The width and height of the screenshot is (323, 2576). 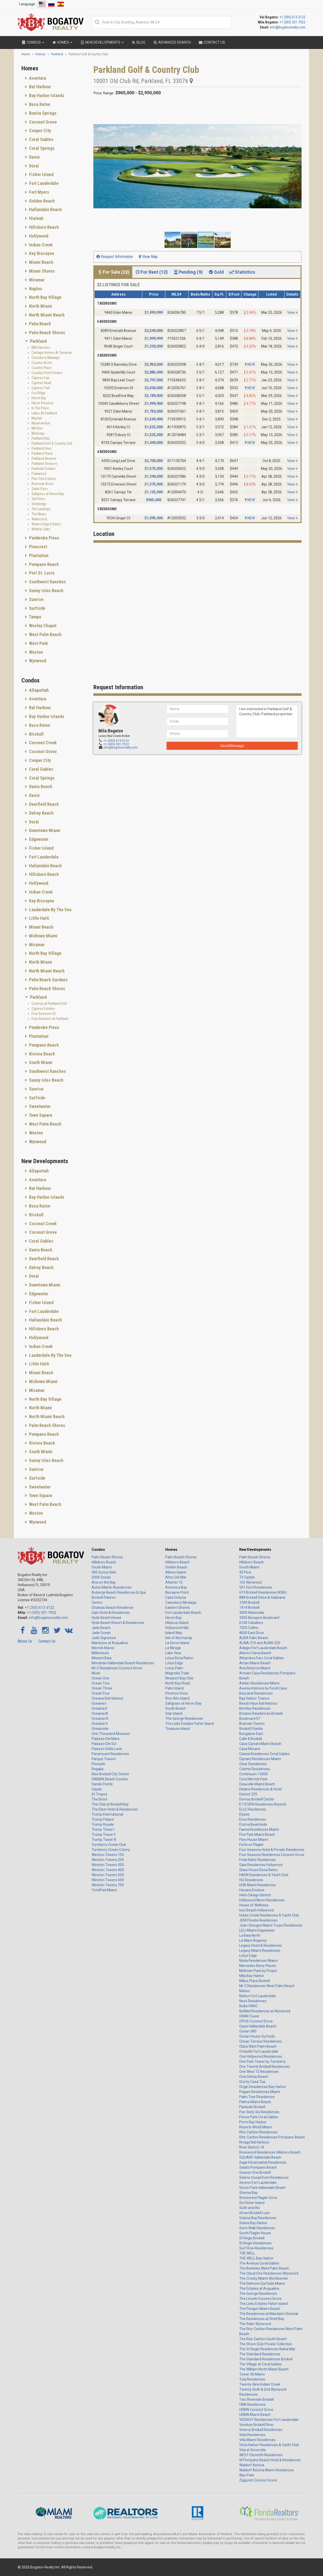 I want to click on Casa Orduna, so click(x=175, y=1597).